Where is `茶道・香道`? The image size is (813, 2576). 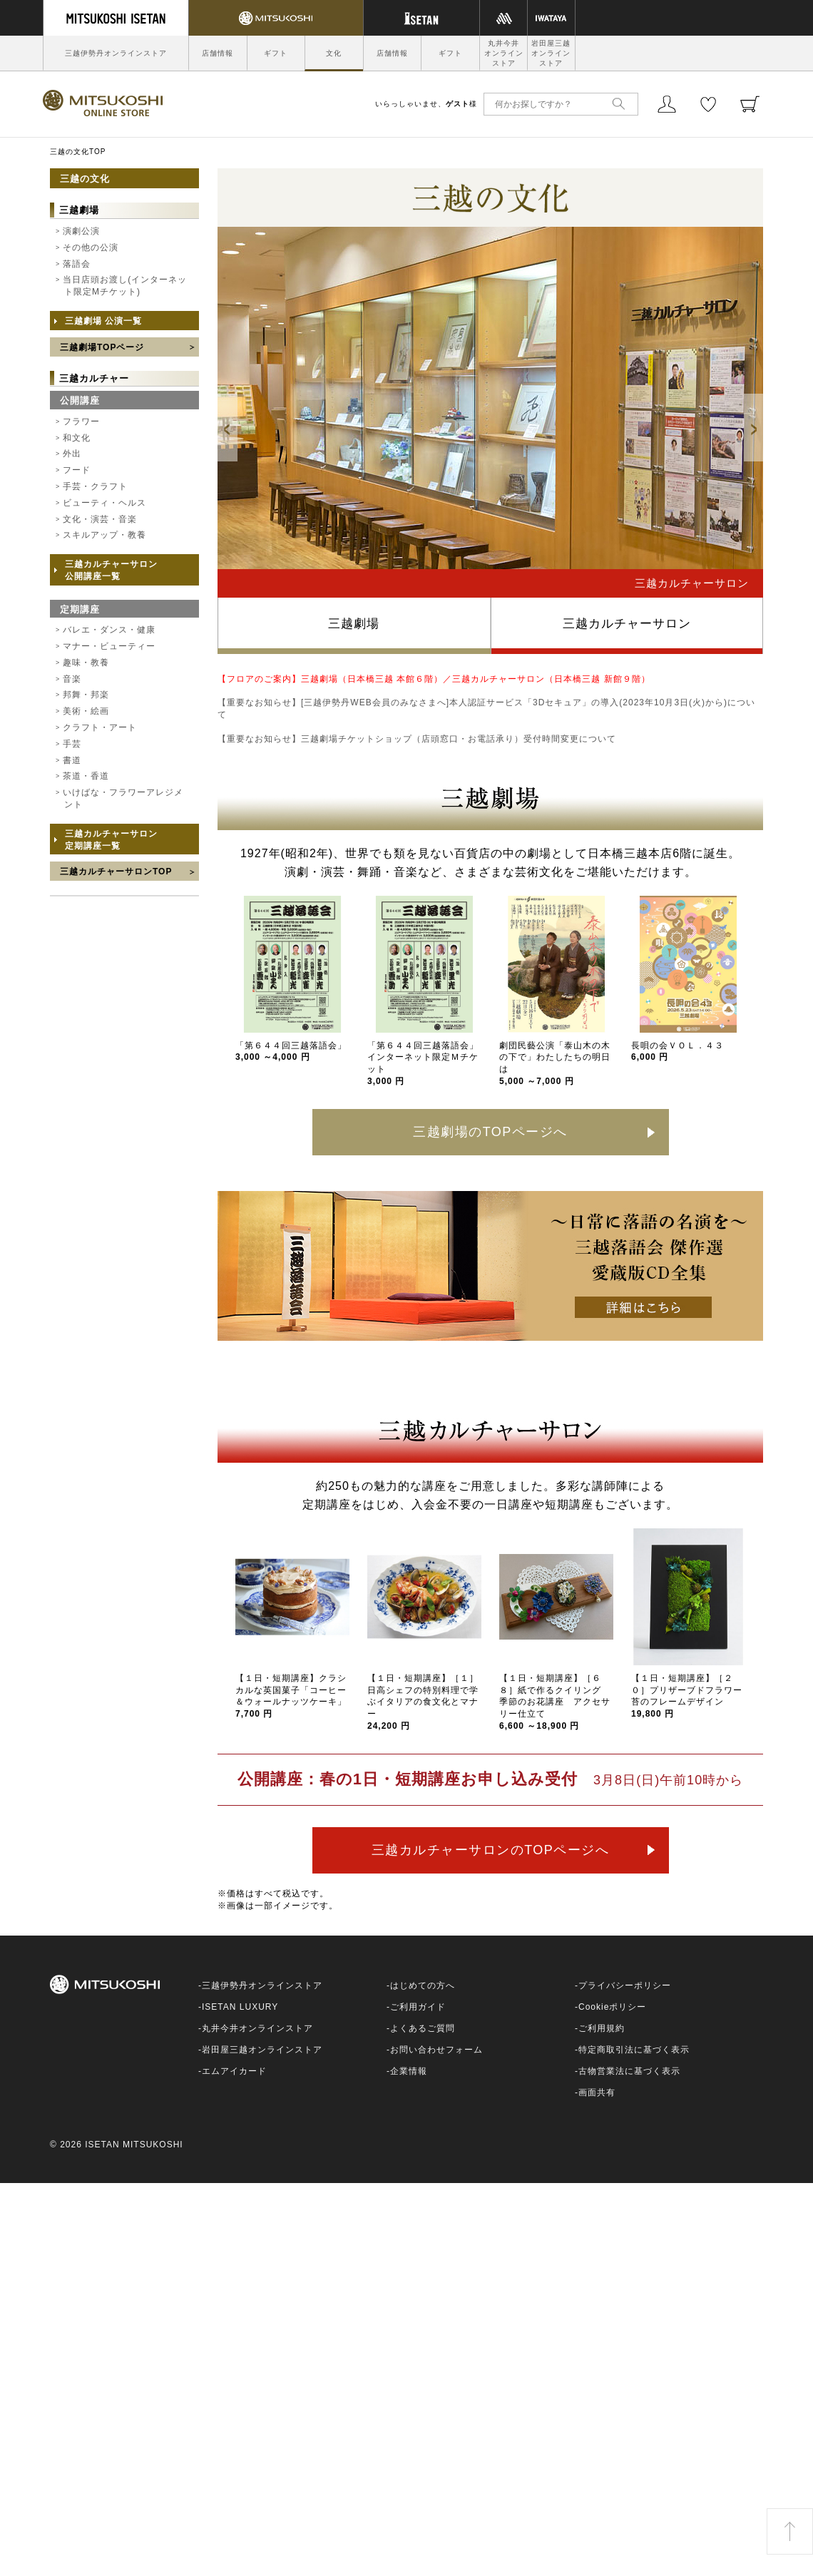 茶道・香道 is located at coordinates (86, 776).